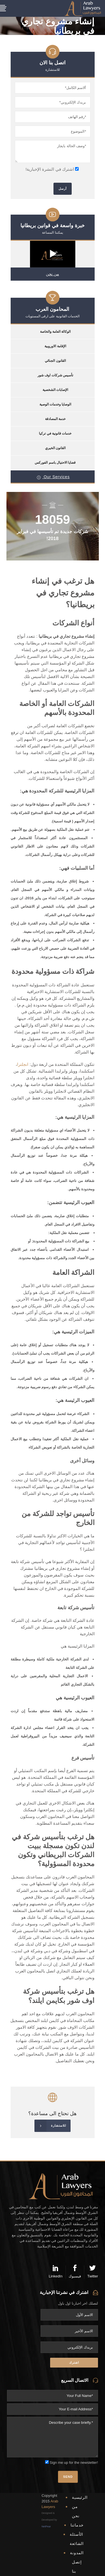  I want to click on المدونة, so click(77, 2553).